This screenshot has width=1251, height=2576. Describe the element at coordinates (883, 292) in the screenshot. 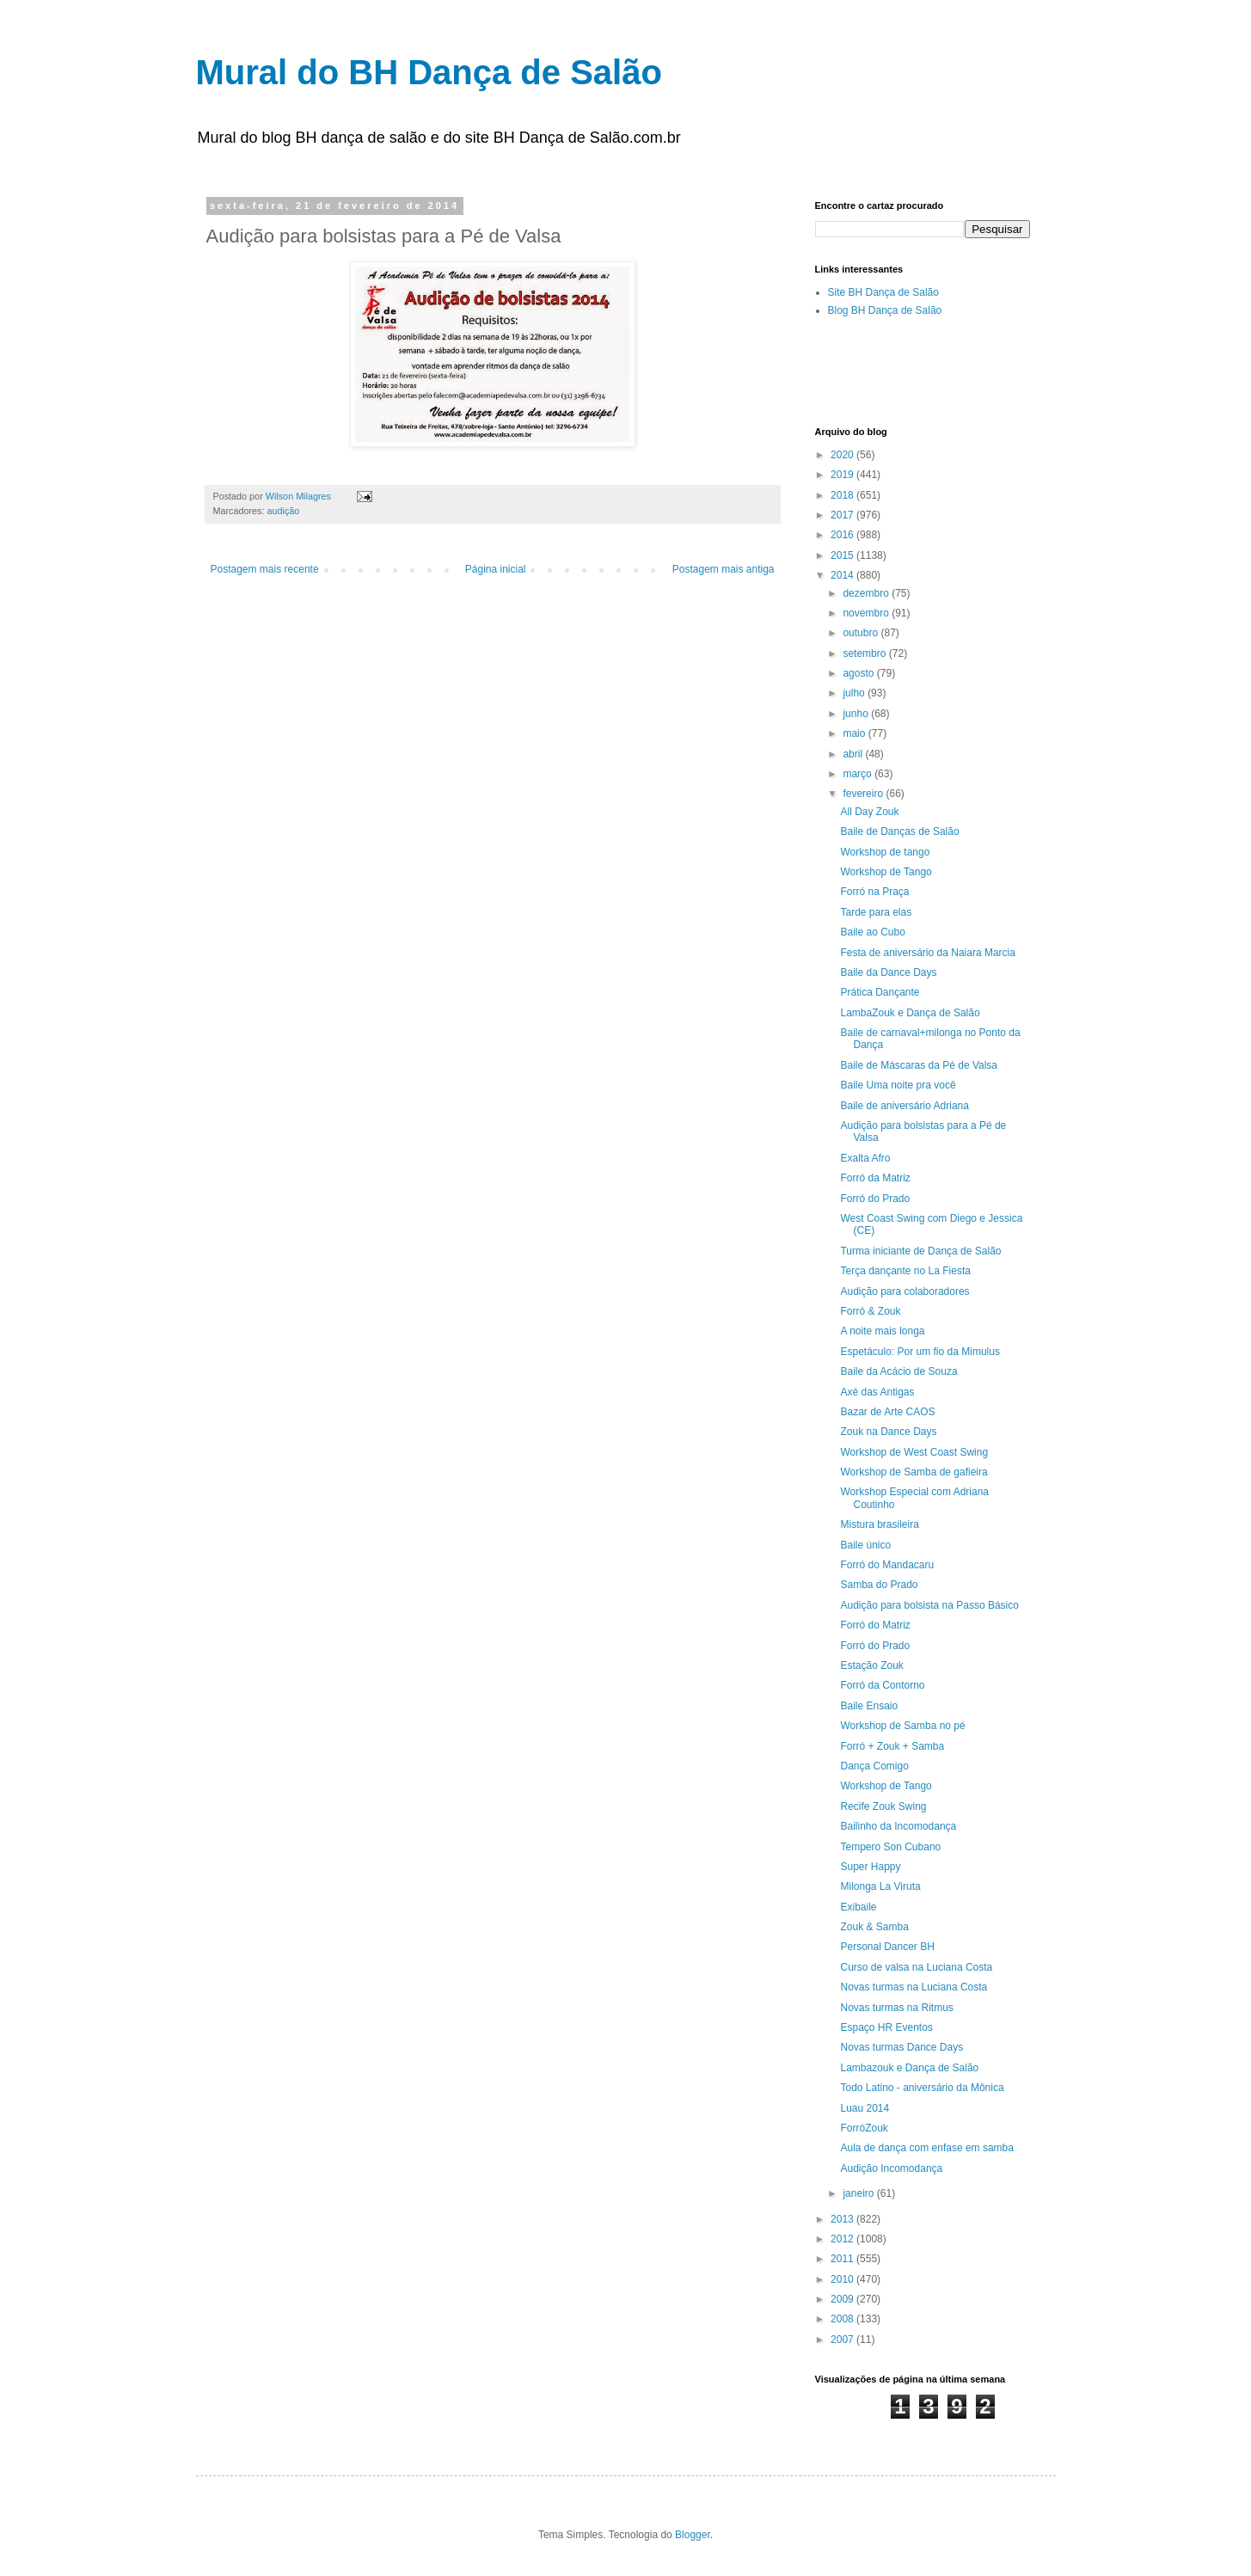

I see `Site BH Dança de Salão` at that location.